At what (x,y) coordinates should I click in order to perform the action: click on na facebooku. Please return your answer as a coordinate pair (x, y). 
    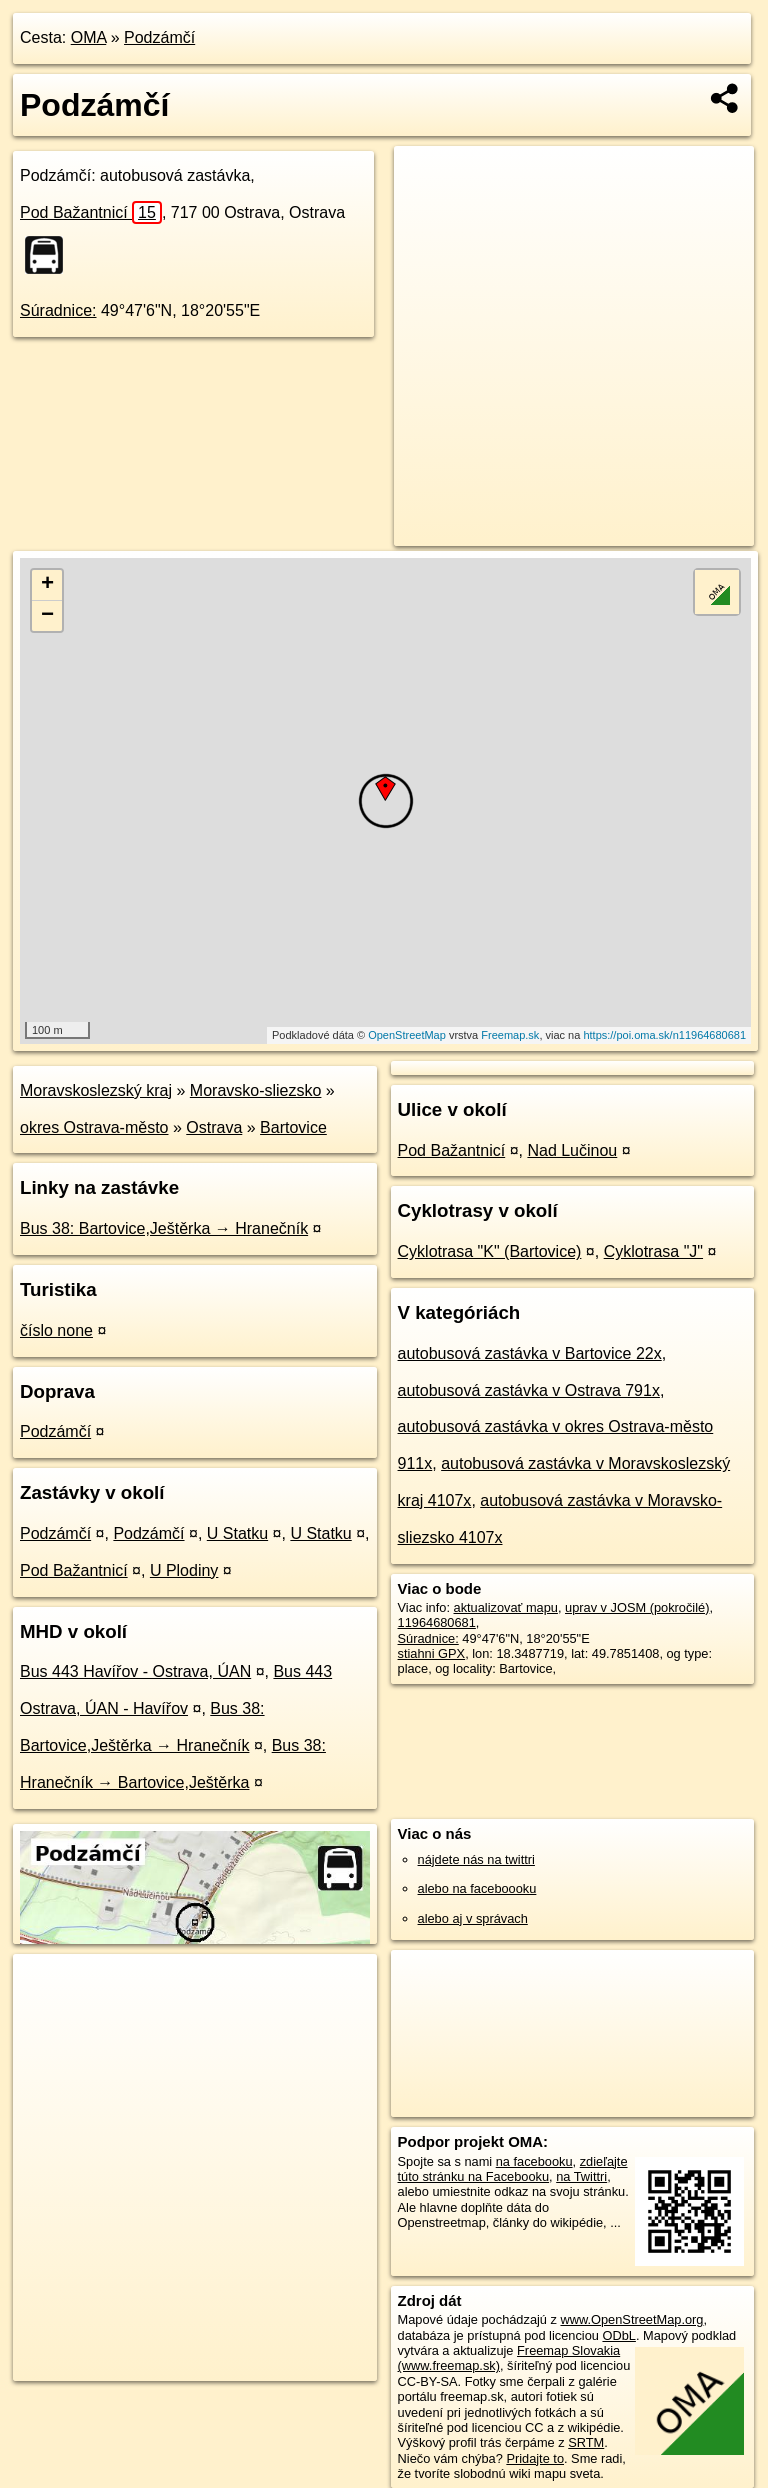
    Looking at the image, I should click on (534, 2161).